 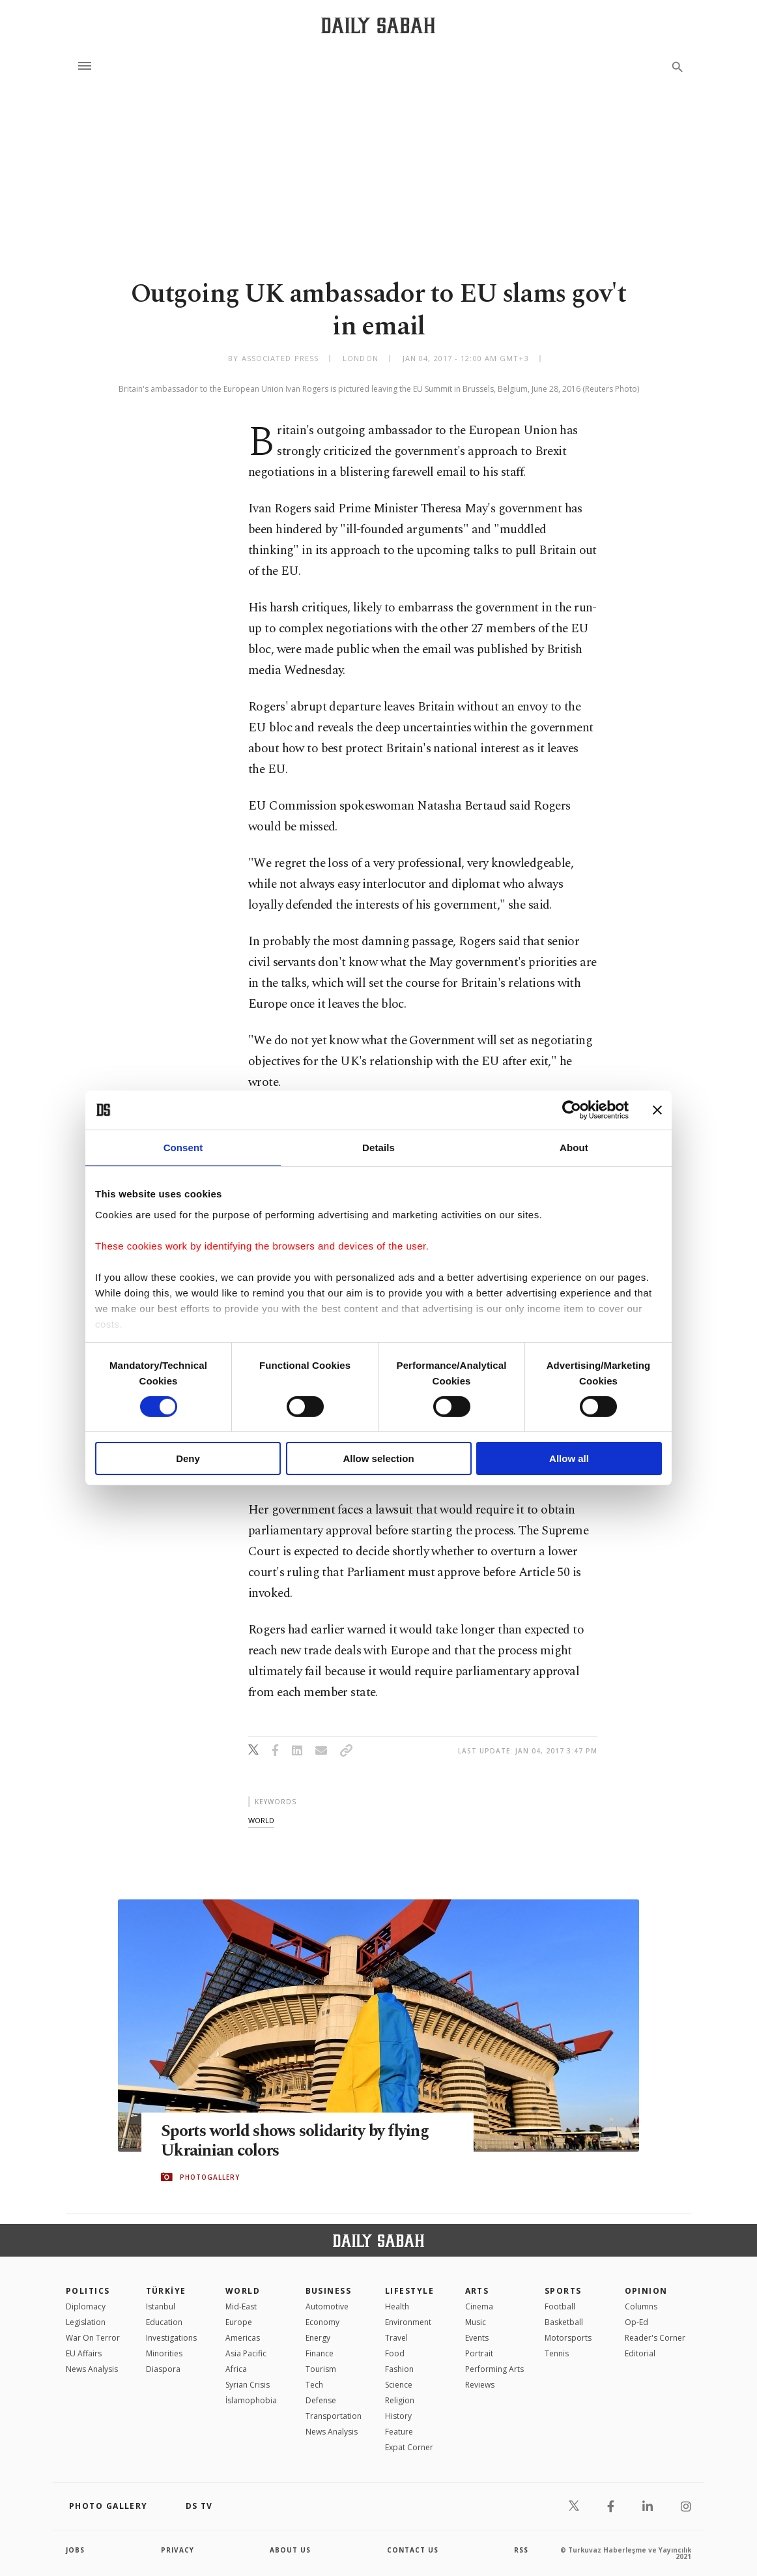 I want to click on Diplomacy, so click(x=86, y=2306).